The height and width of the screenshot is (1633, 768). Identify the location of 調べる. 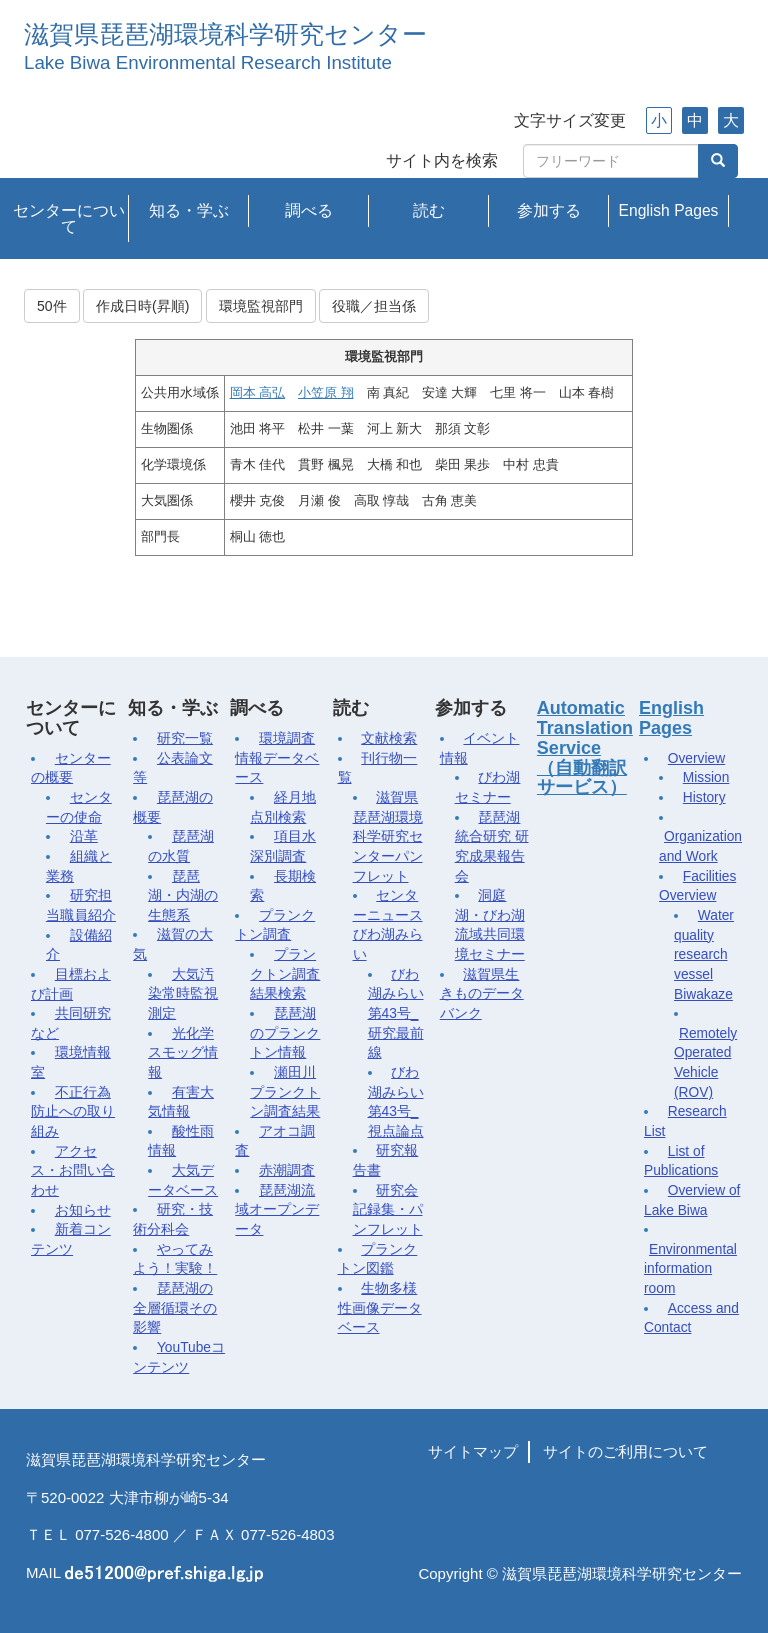
(309, 210).